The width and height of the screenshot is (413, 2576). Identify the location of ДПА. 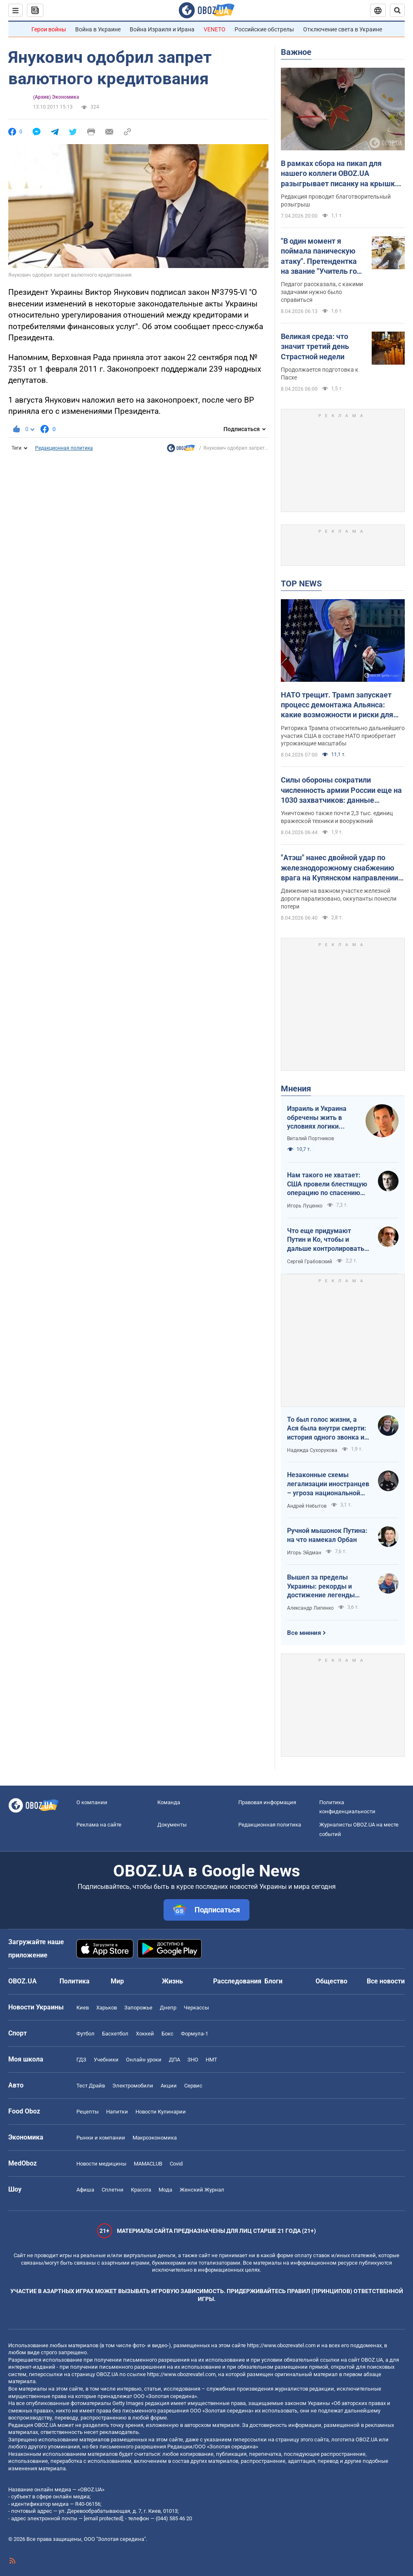
(174, 2060).